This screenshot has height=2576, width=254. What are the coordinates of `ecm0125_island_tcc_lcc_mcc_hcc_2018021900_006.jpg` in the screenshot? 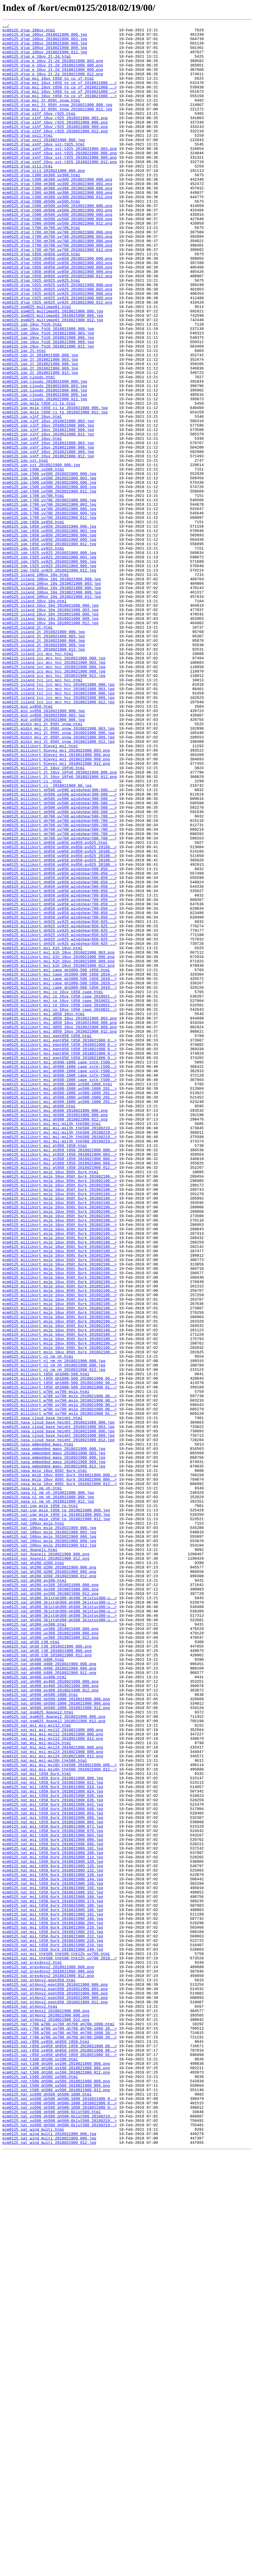 It's located at (58, 827).